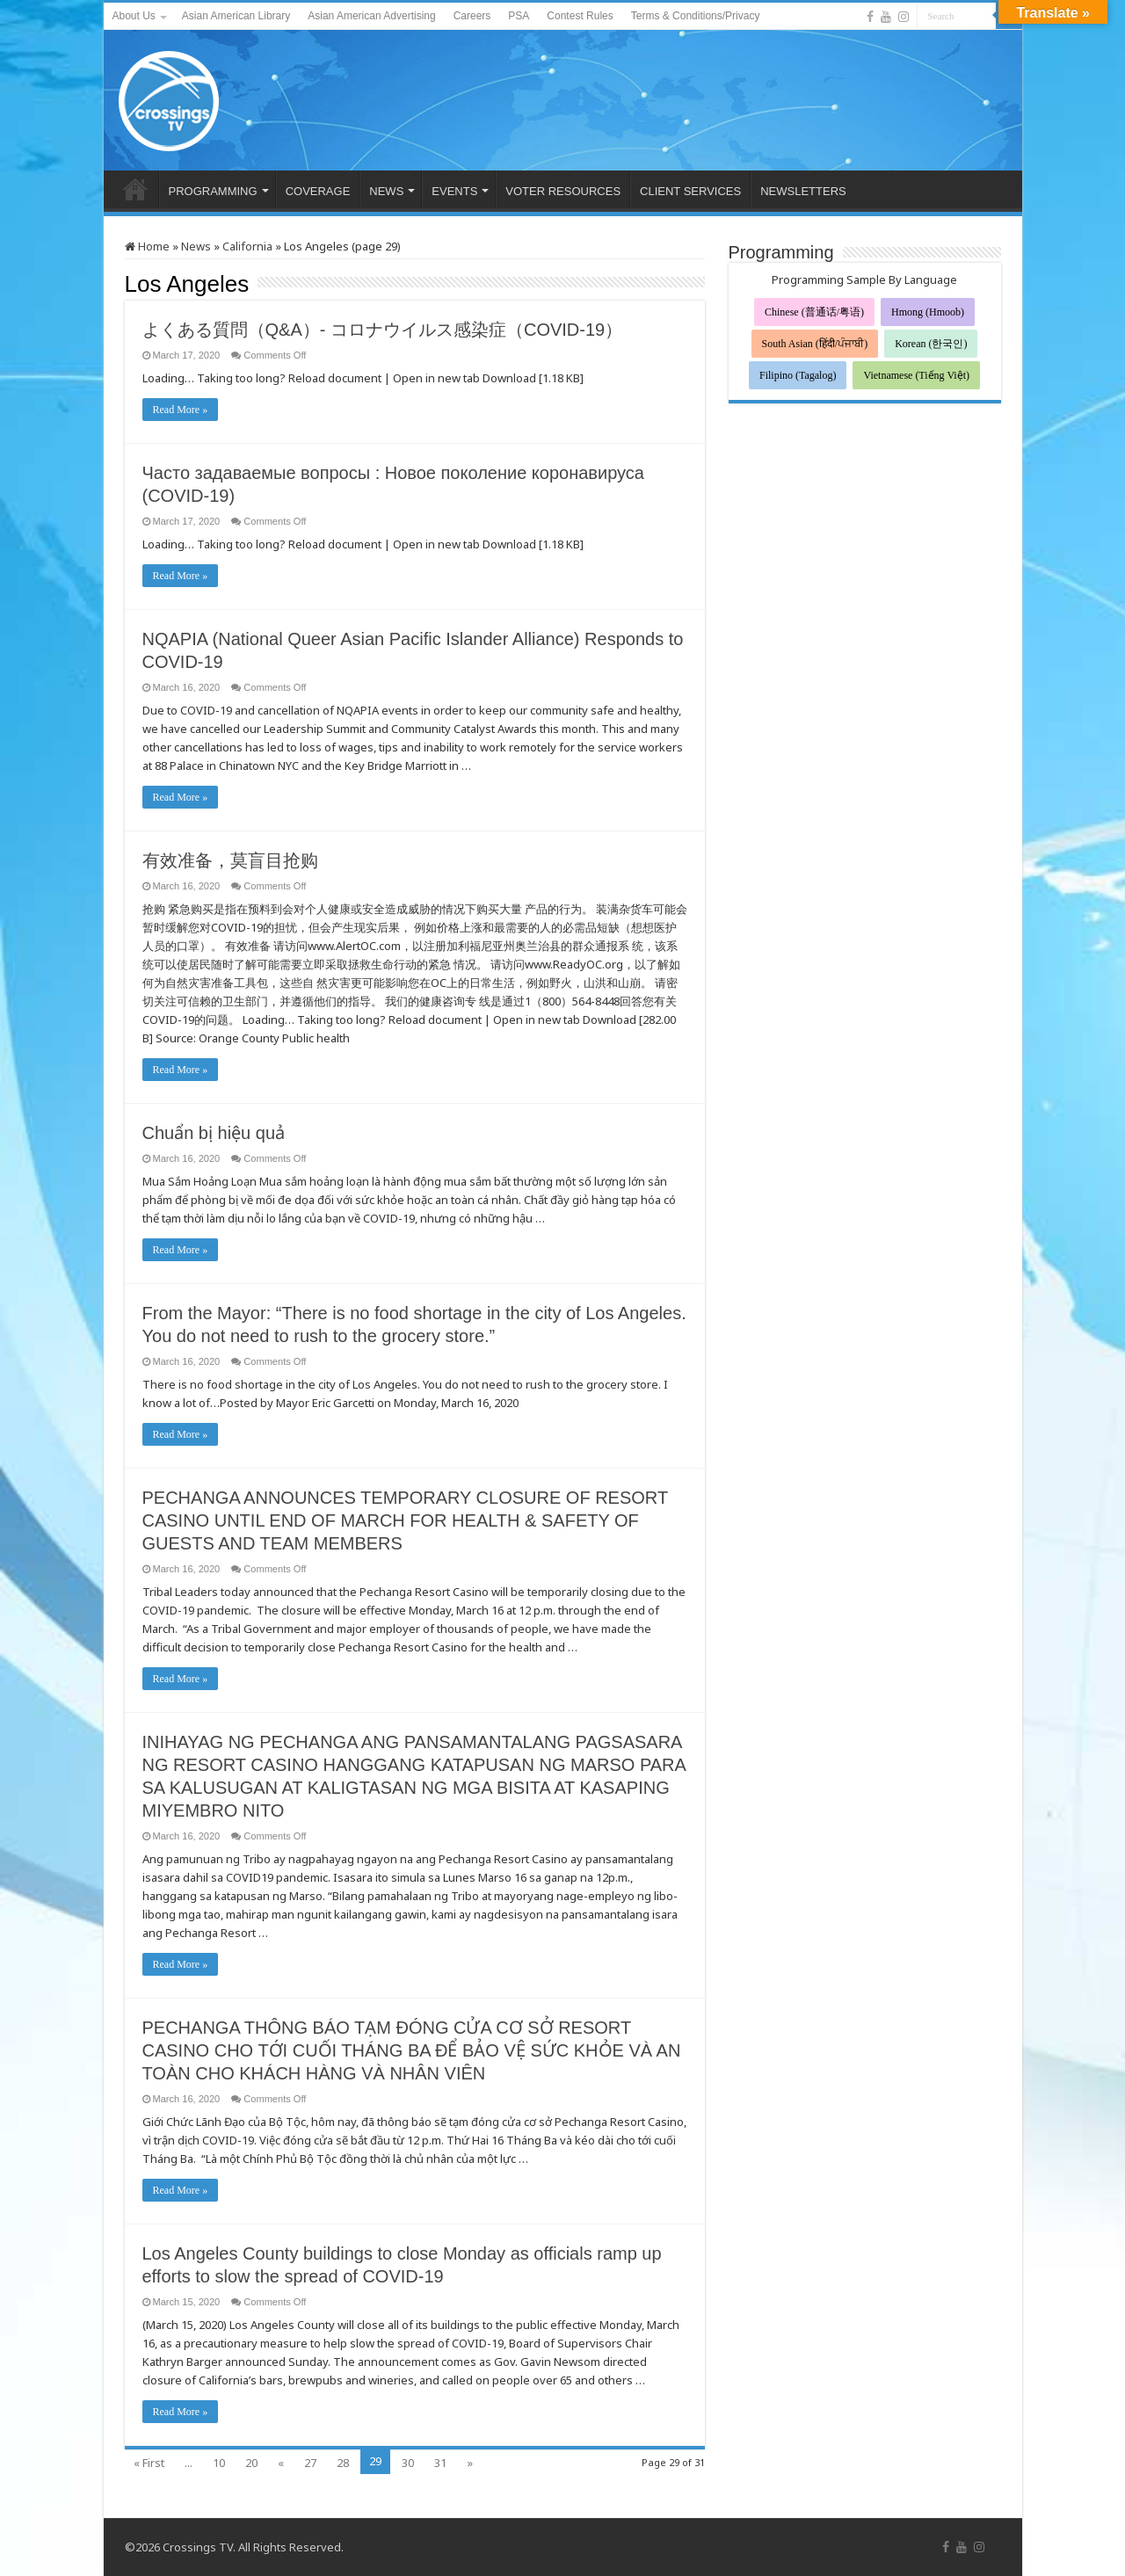  What do you see at coordinates (180, 409) in the screenshot?
I see `Read More »` at bounding box center [180, 409].